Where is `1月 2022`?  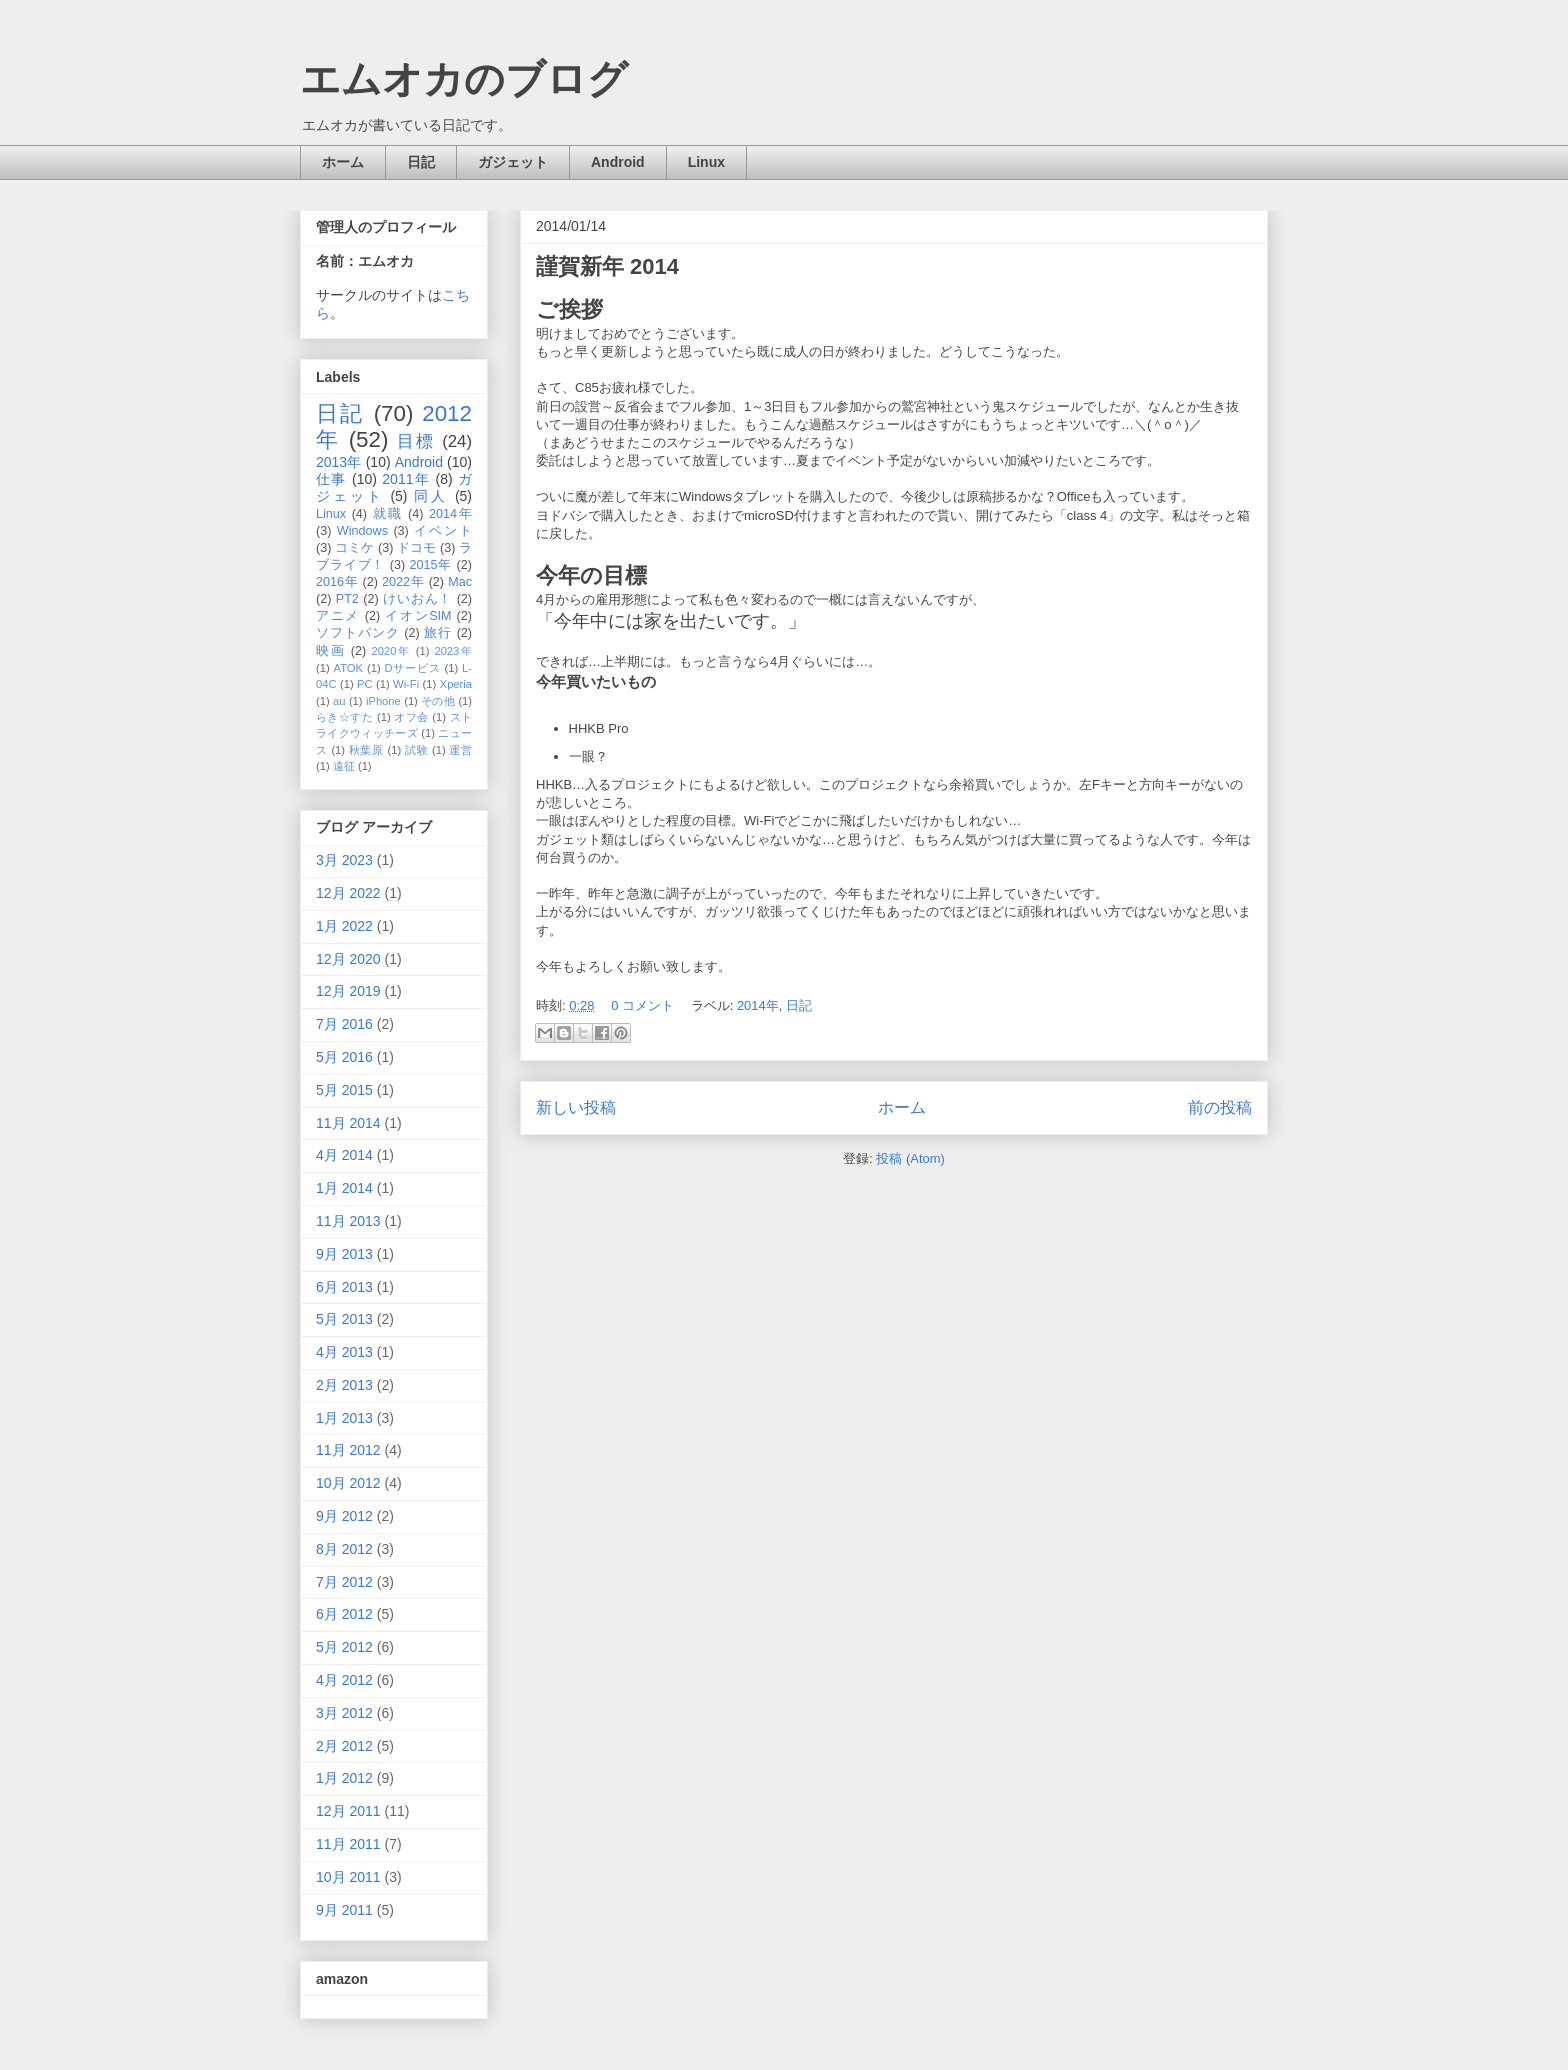 1月 2022 is located at coordinates (344, 926).